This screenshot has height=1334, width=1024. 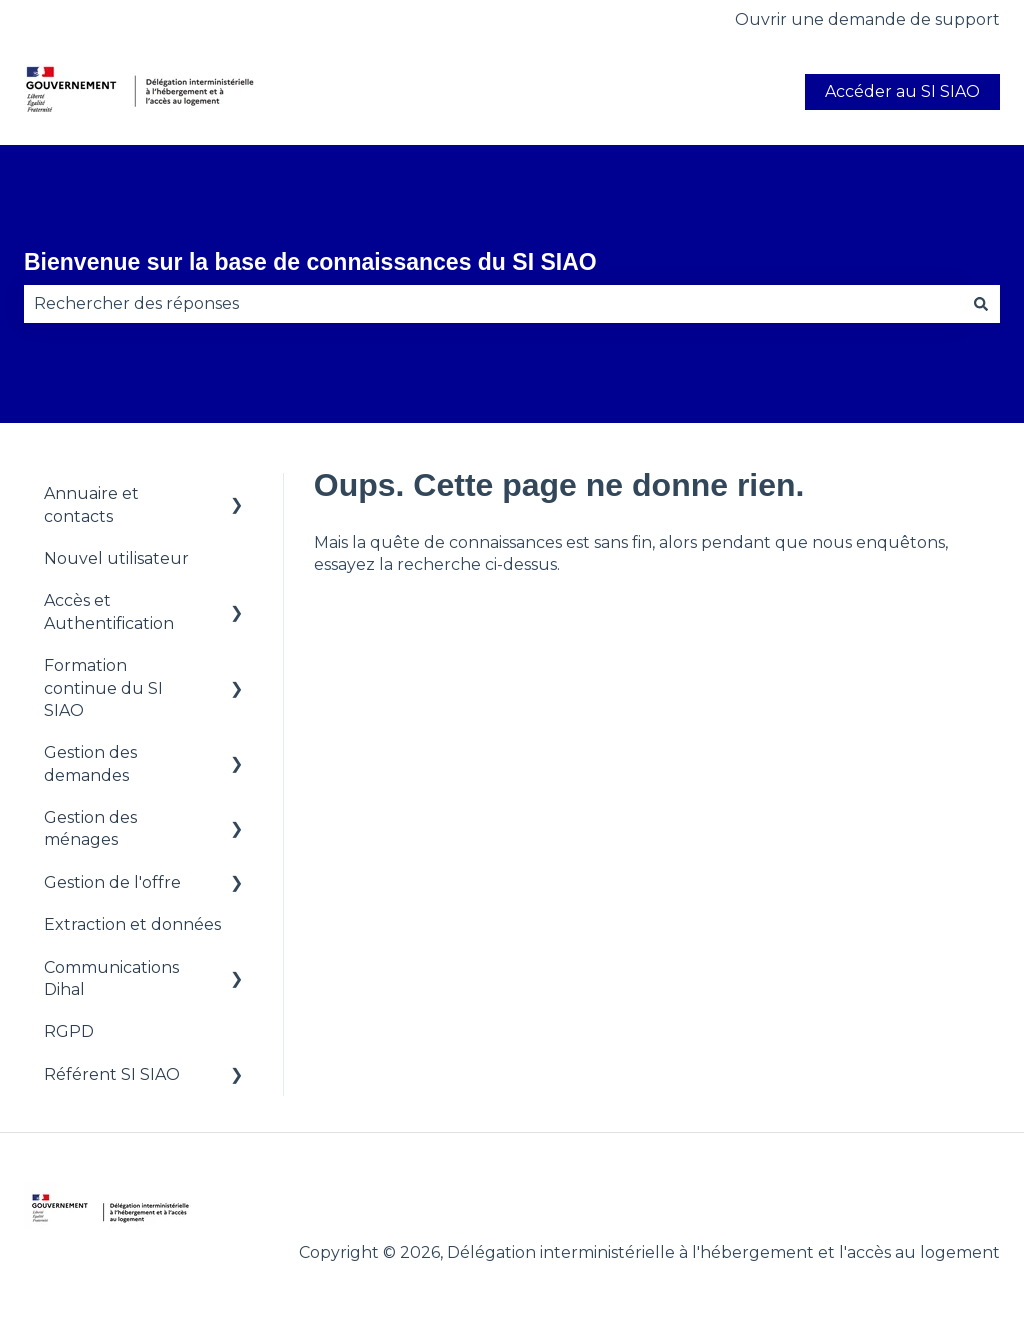 What do you see at coordinates (981, 304) in the screenshot?
I see `[Rechercher]` at bounding box center [981, 304].